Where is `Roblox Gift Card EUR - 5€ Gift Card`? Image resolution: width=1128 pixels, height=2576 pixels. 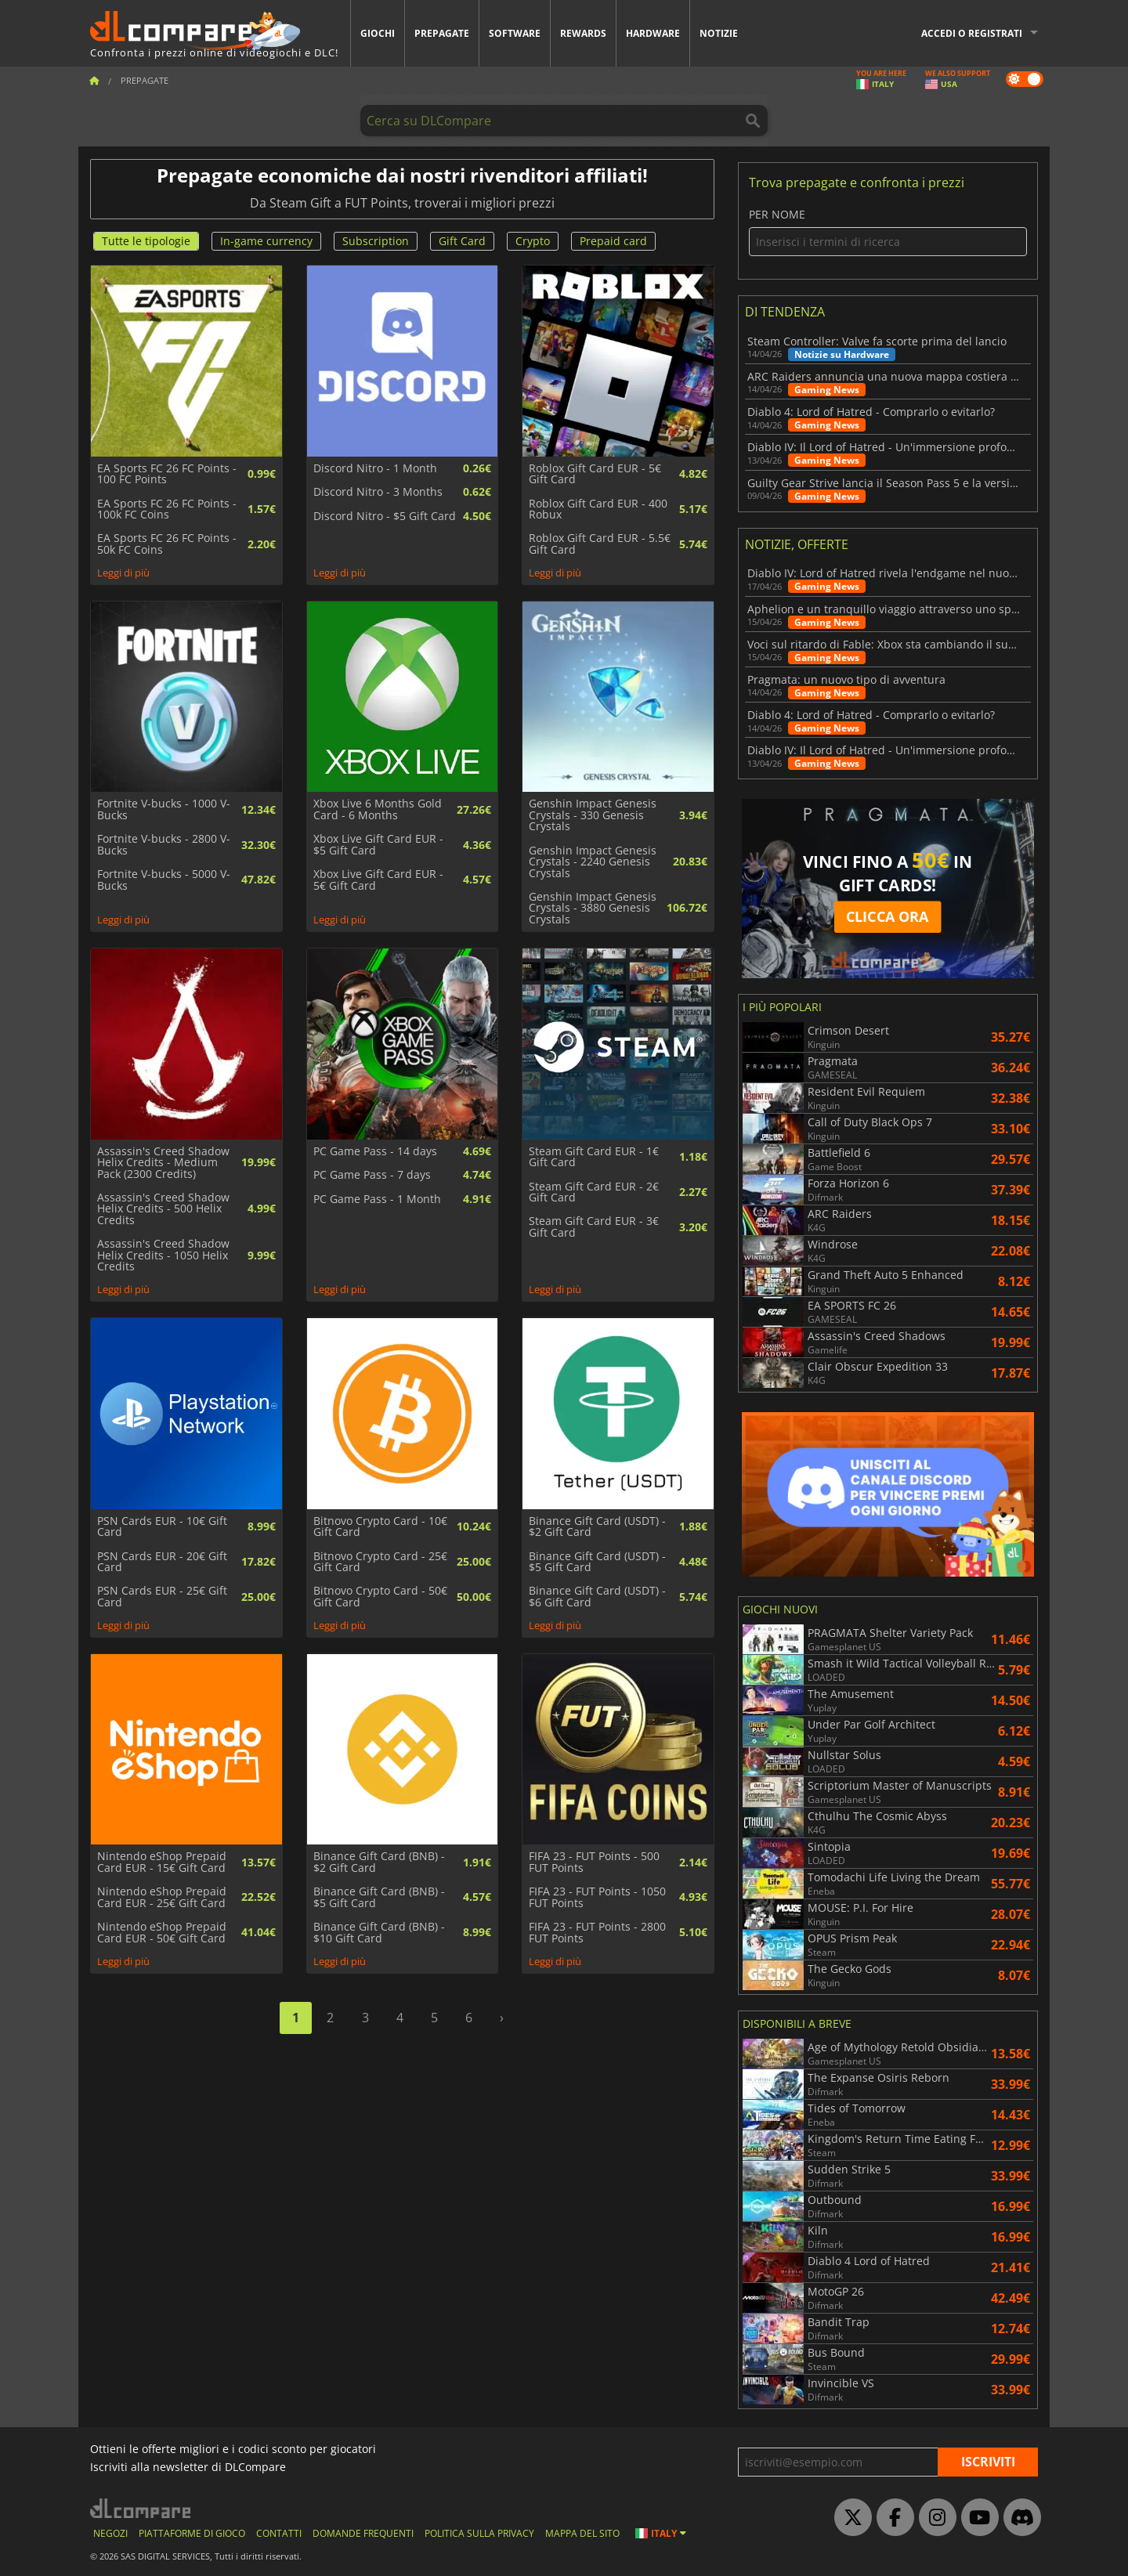 Roblox Gift Card EUR - 5€ Gift Card is located at coordinates (595, 474).